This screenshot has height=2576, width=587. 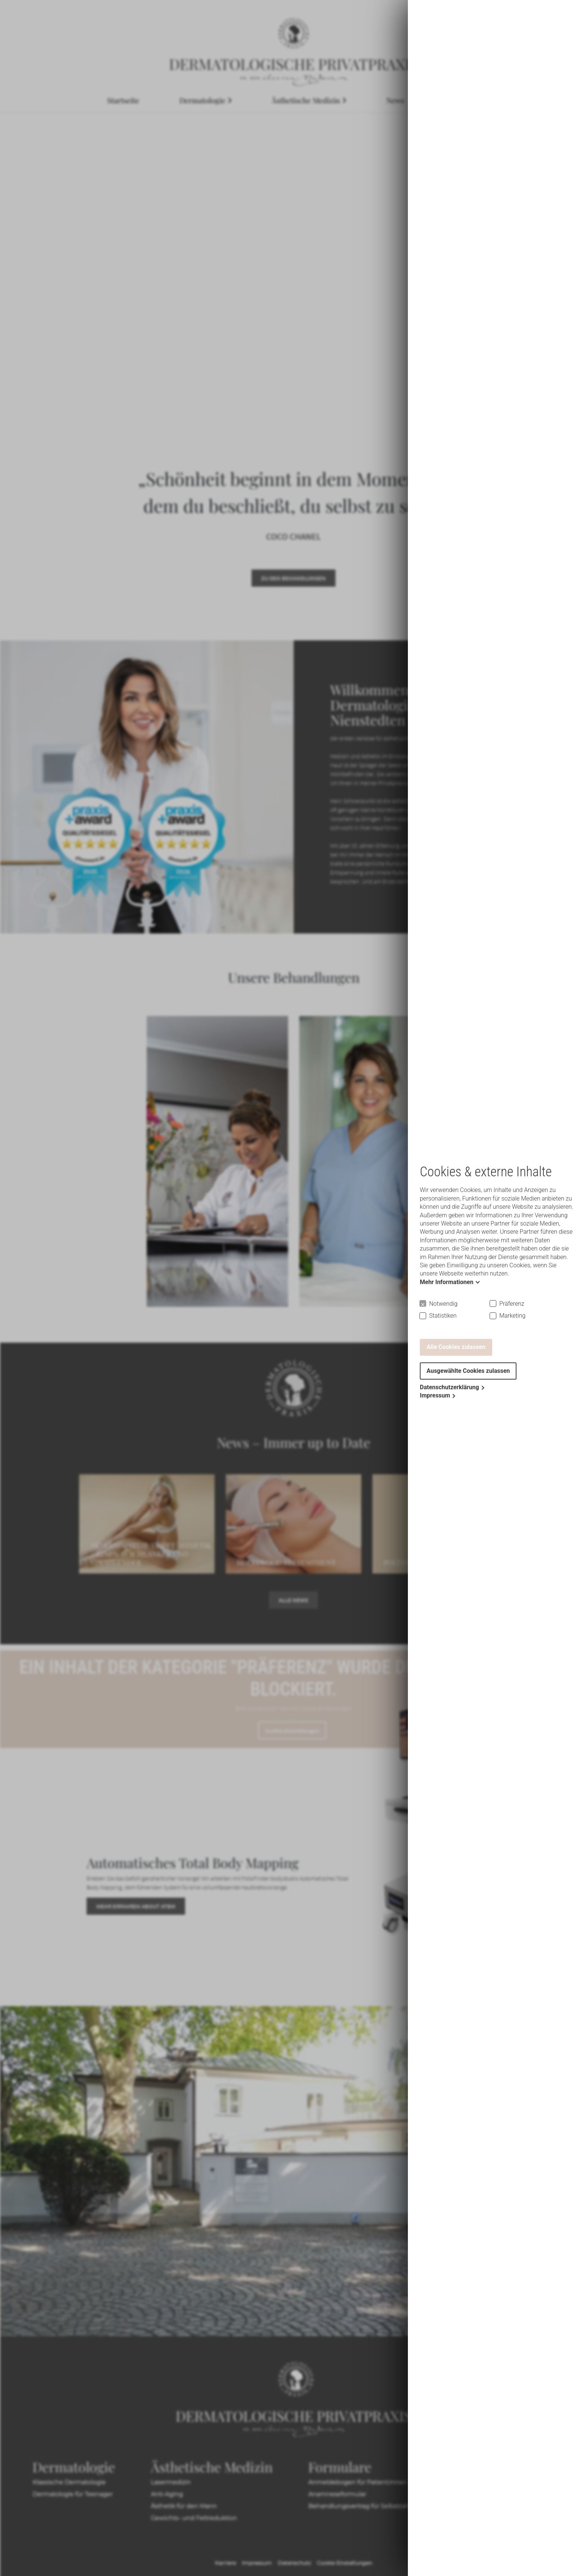 I want to click on Ausgewählte Cookies zulassen, so click(x=468, y=1370).